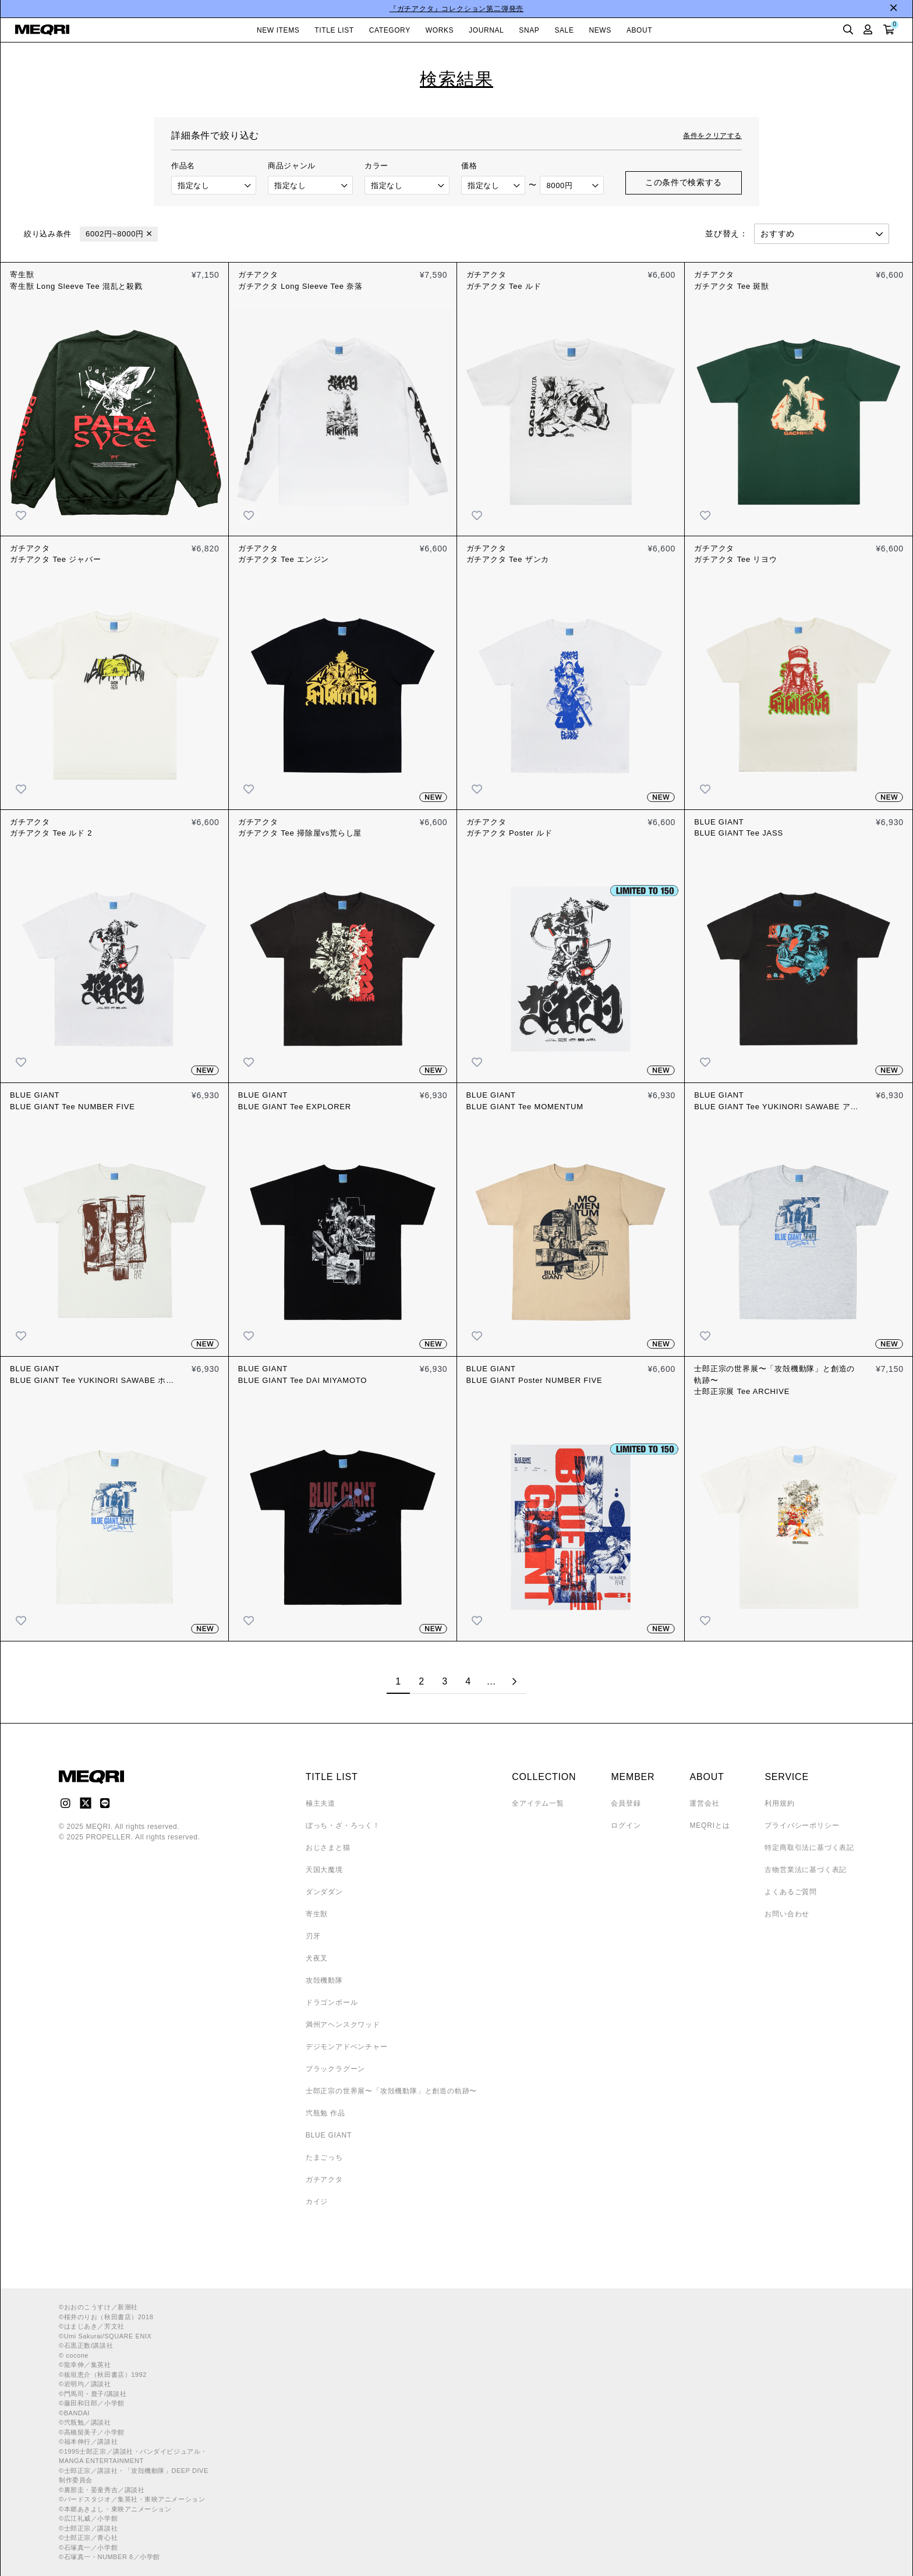 This screenshot has height=2576, width=913. I want to click on 満州アヘンスクワッド, so click(343, 2025).